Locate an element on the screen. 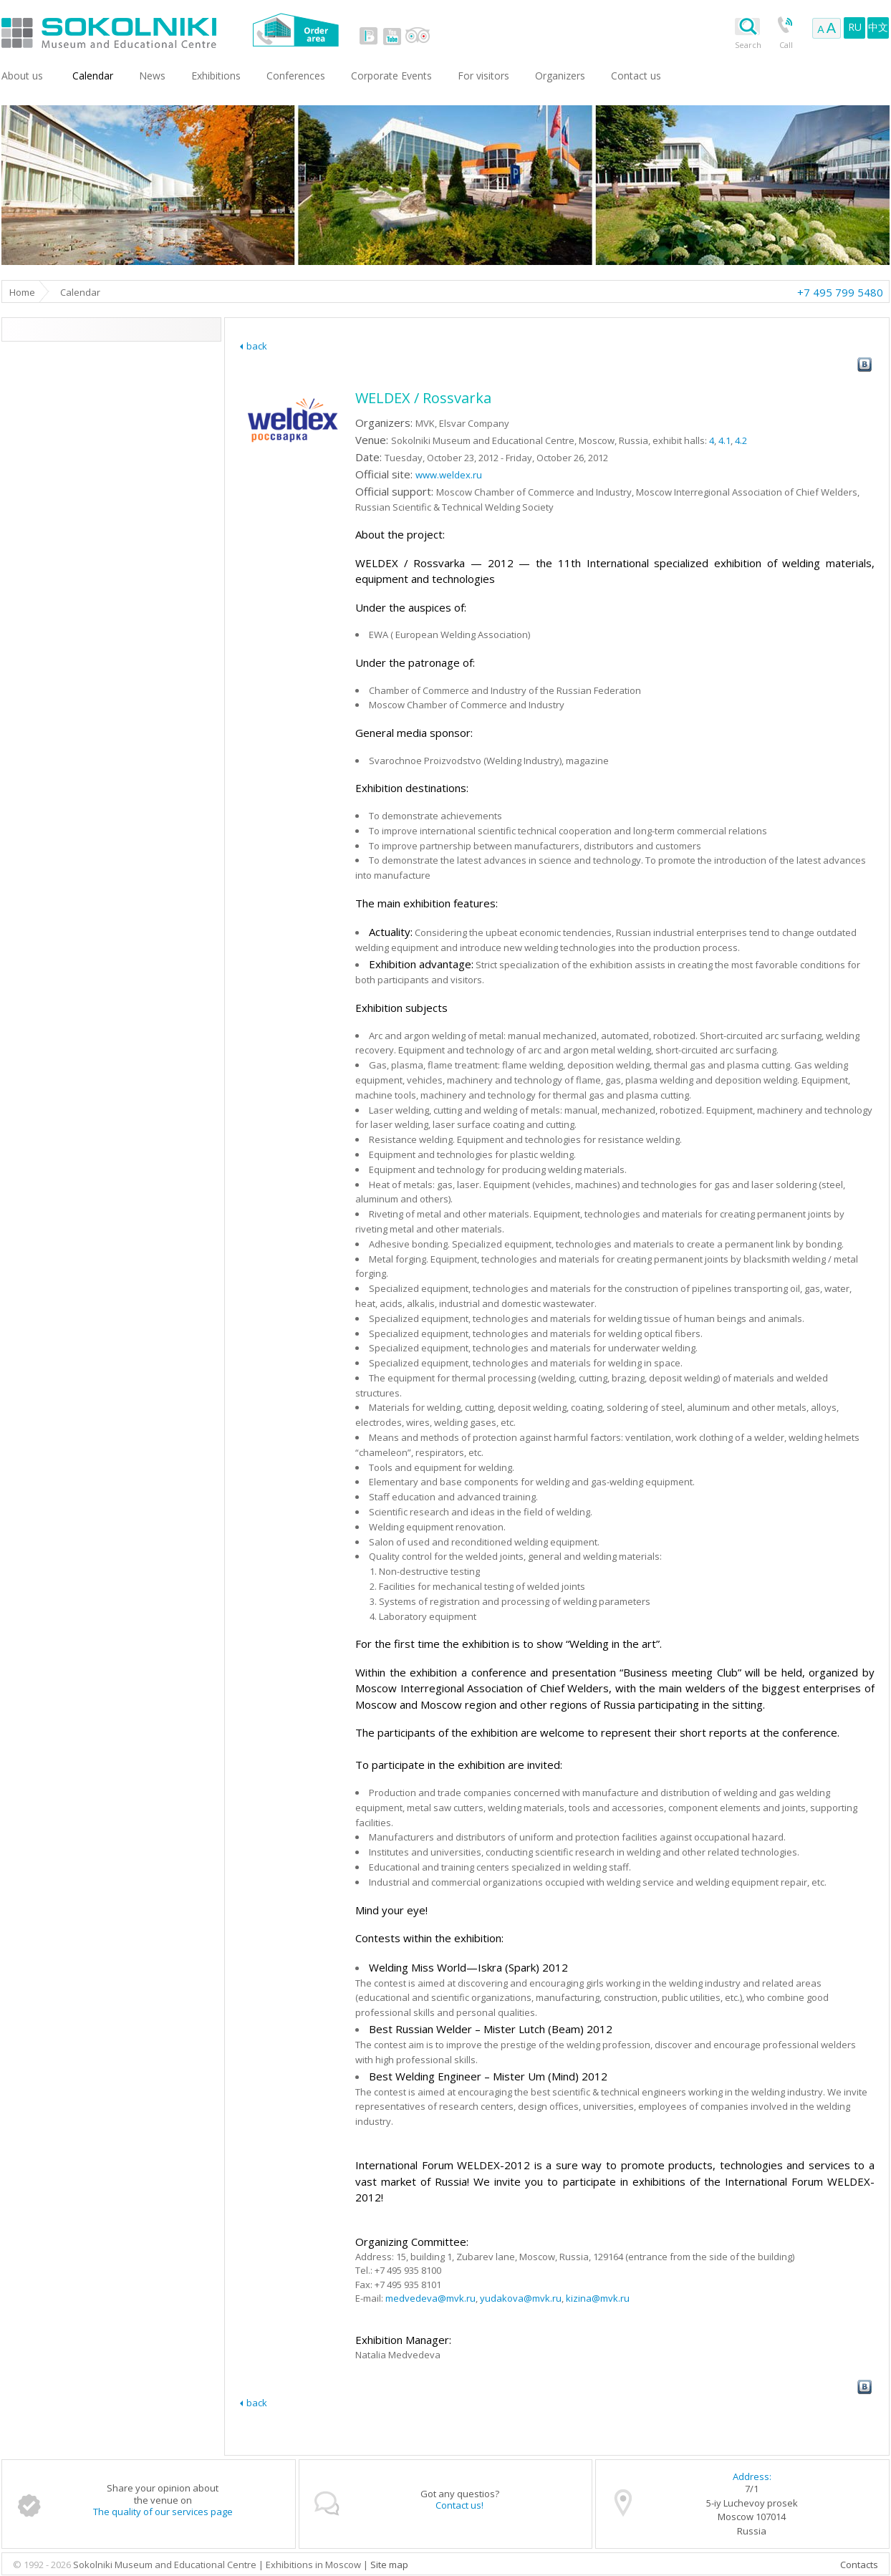 This screenshot has height=2576, width=891. RU is located at coordinates (855, 27).